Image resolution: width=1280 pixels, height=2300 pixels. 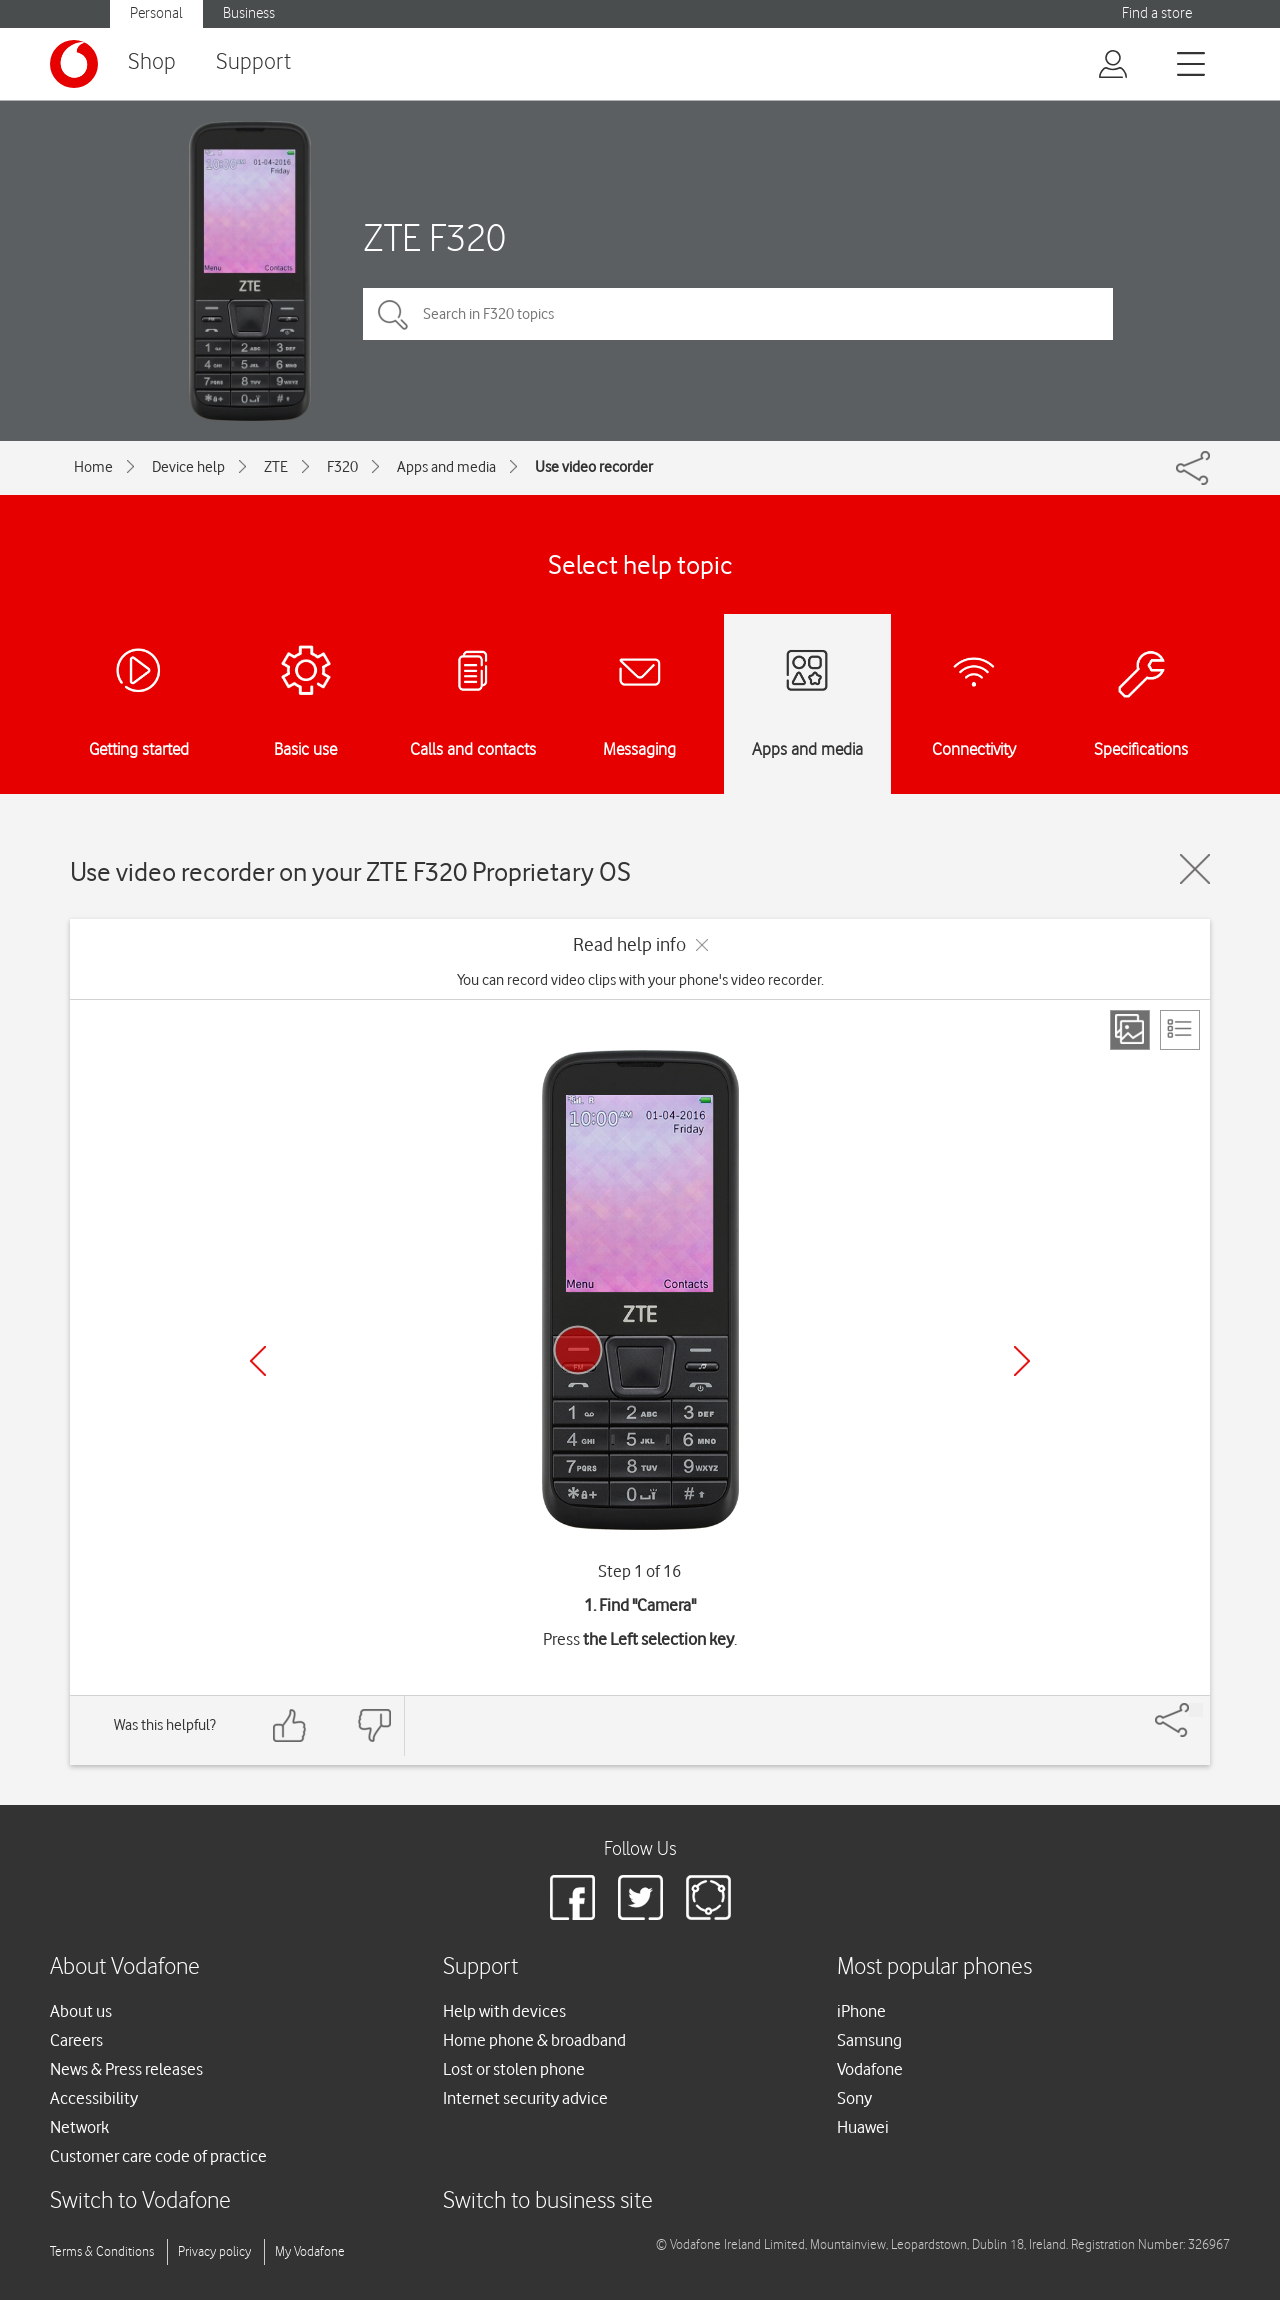 I want to click on Vodafone, so click(x=870, y=2069).